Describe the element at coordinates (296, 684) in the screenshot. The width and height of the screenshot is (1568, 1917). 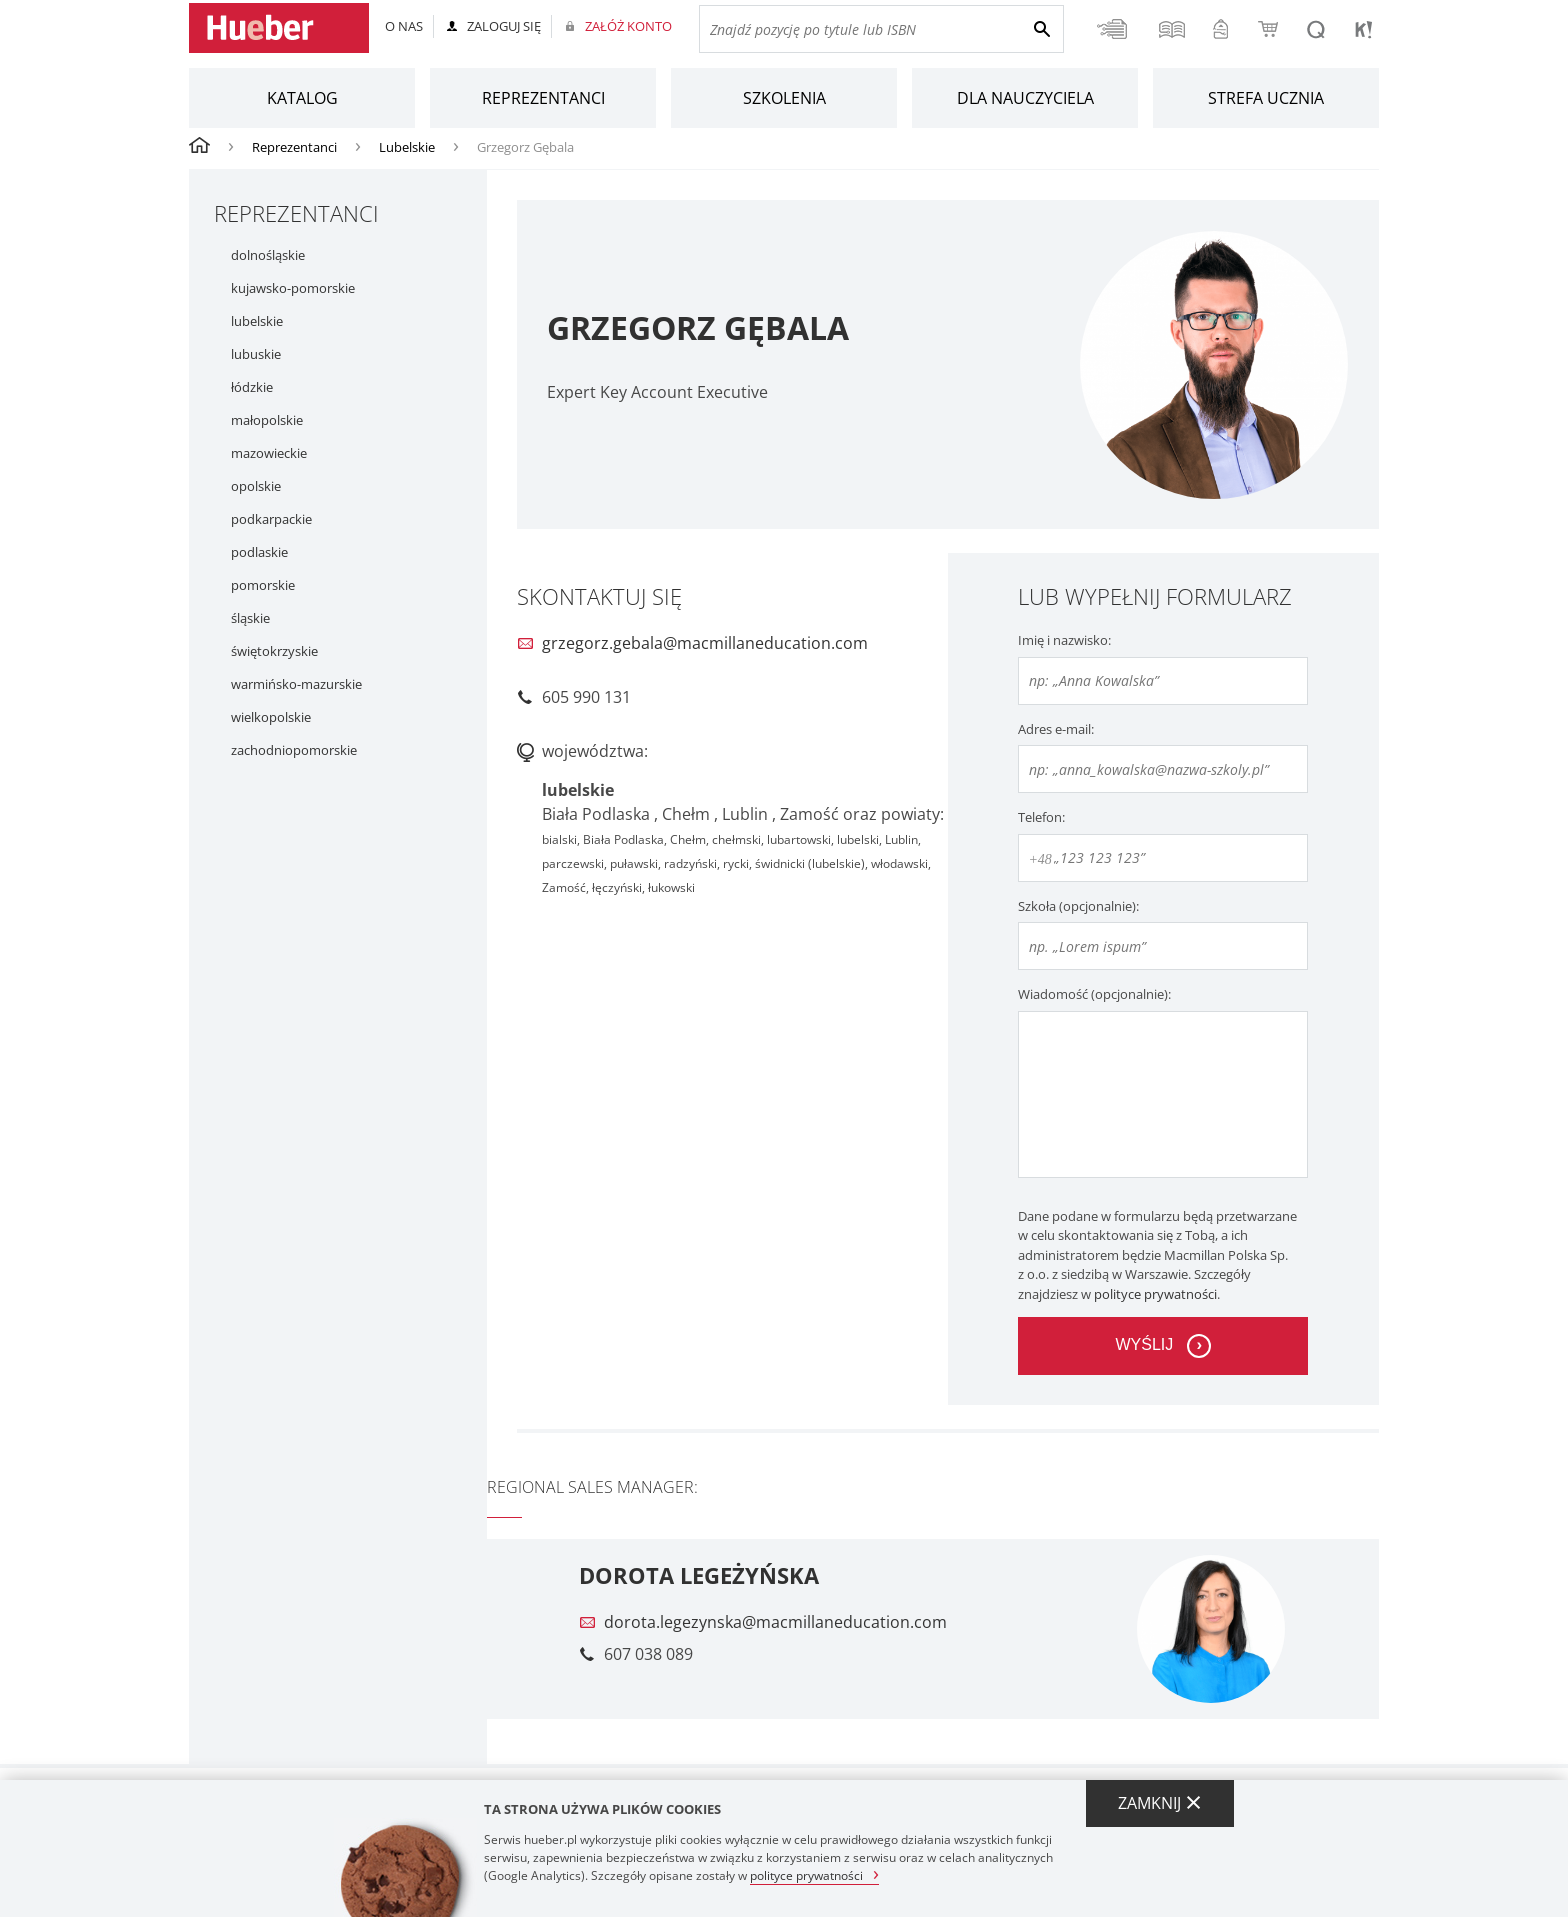
I see `warmińsko-mazurskie` at that location.